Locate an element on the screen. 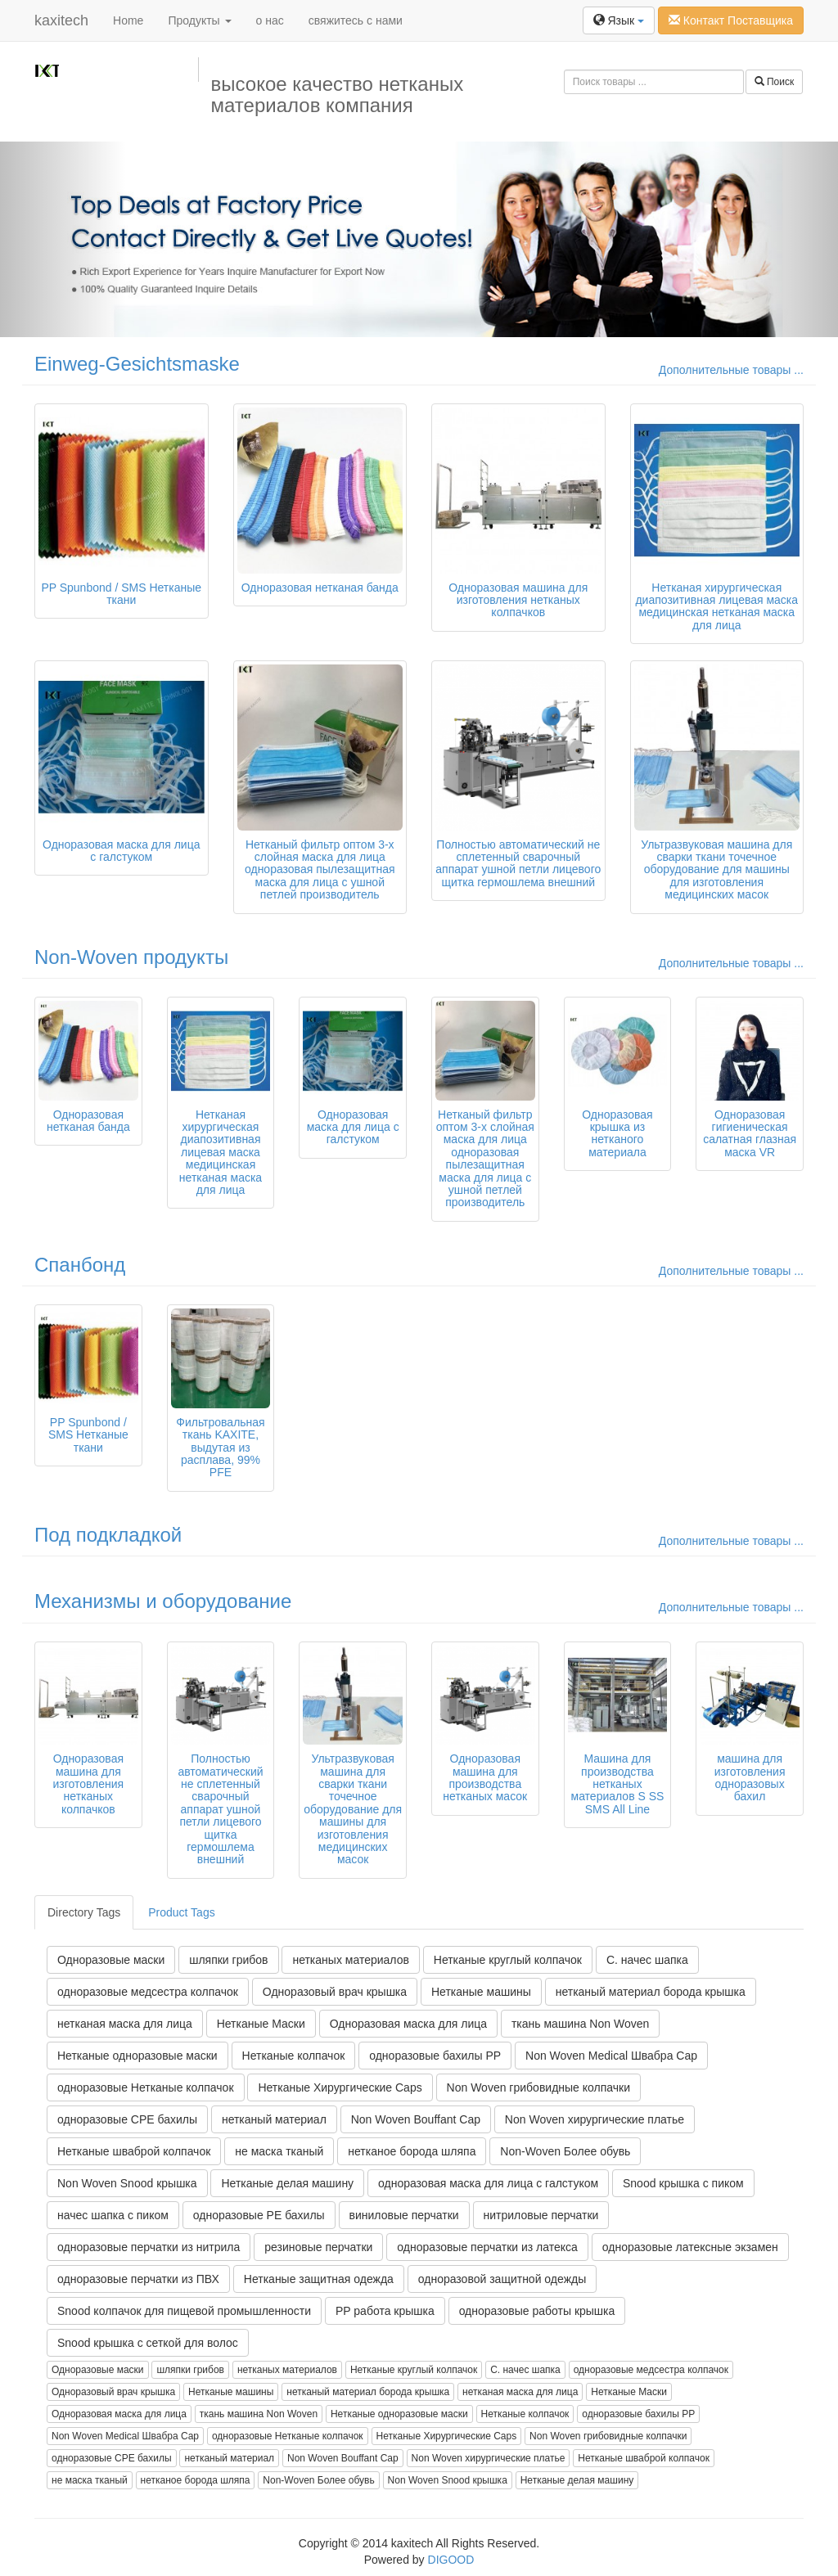  нетканое борода шляпа is located at coordinates (411, 2151).